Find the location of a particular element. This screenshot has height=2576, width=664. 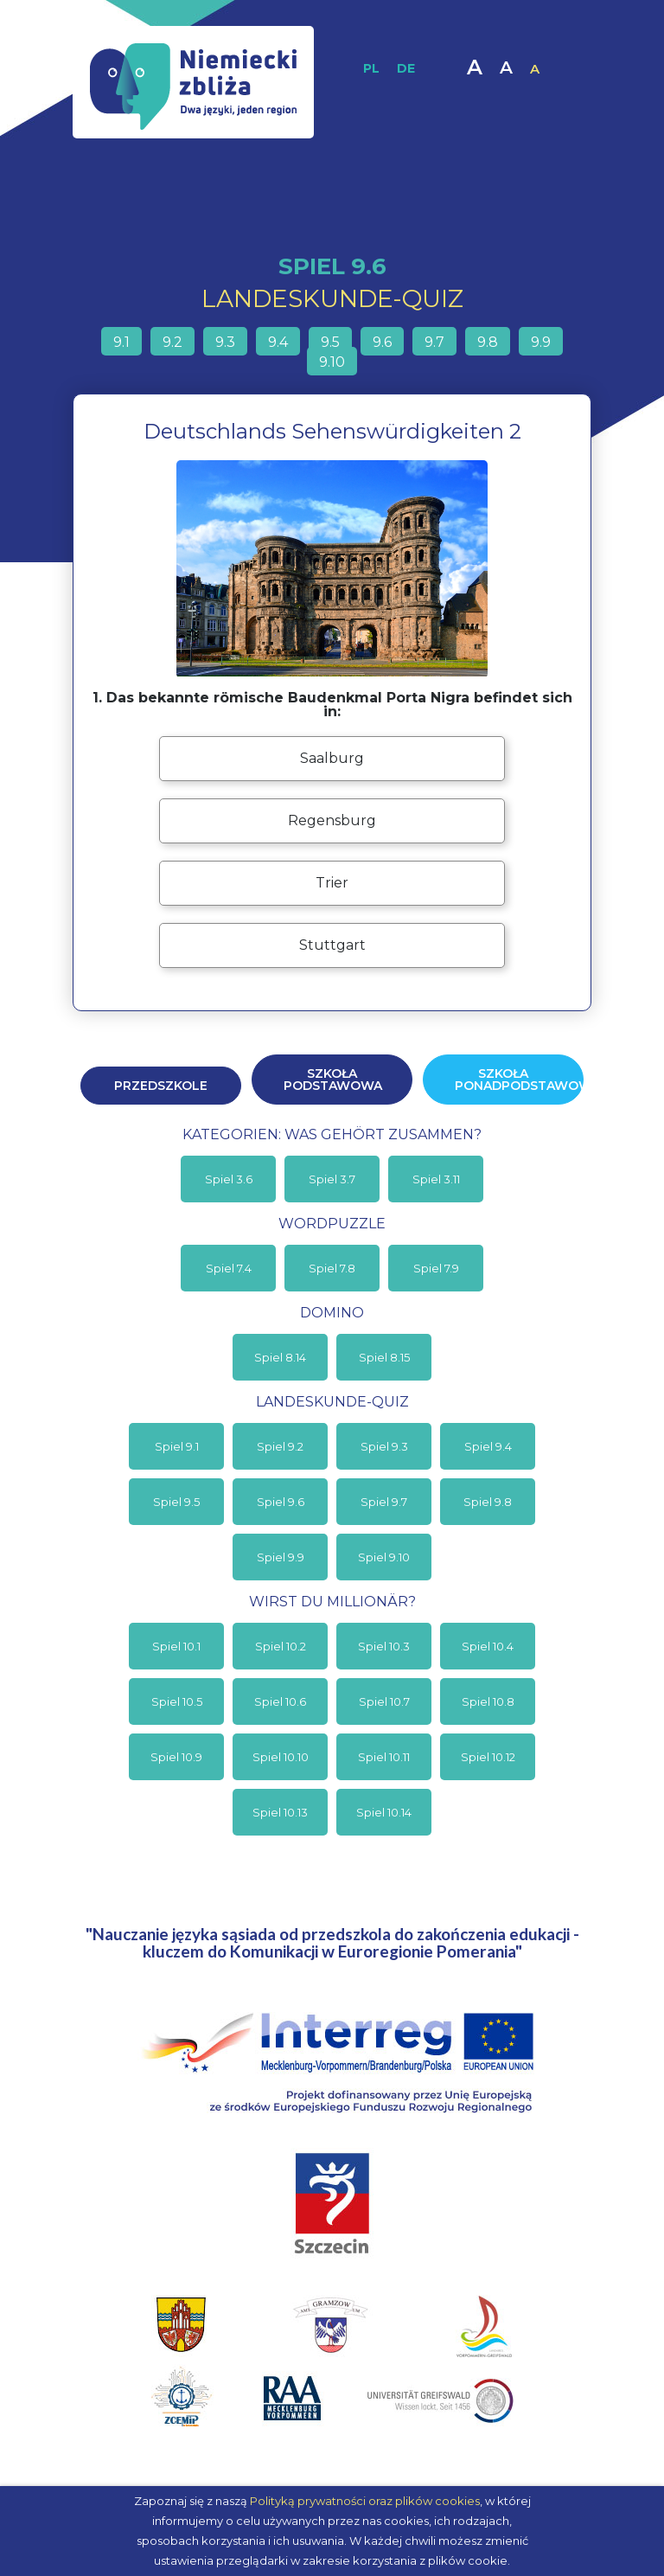

Spiel 10.10 is located at coordinates (280, 1757).